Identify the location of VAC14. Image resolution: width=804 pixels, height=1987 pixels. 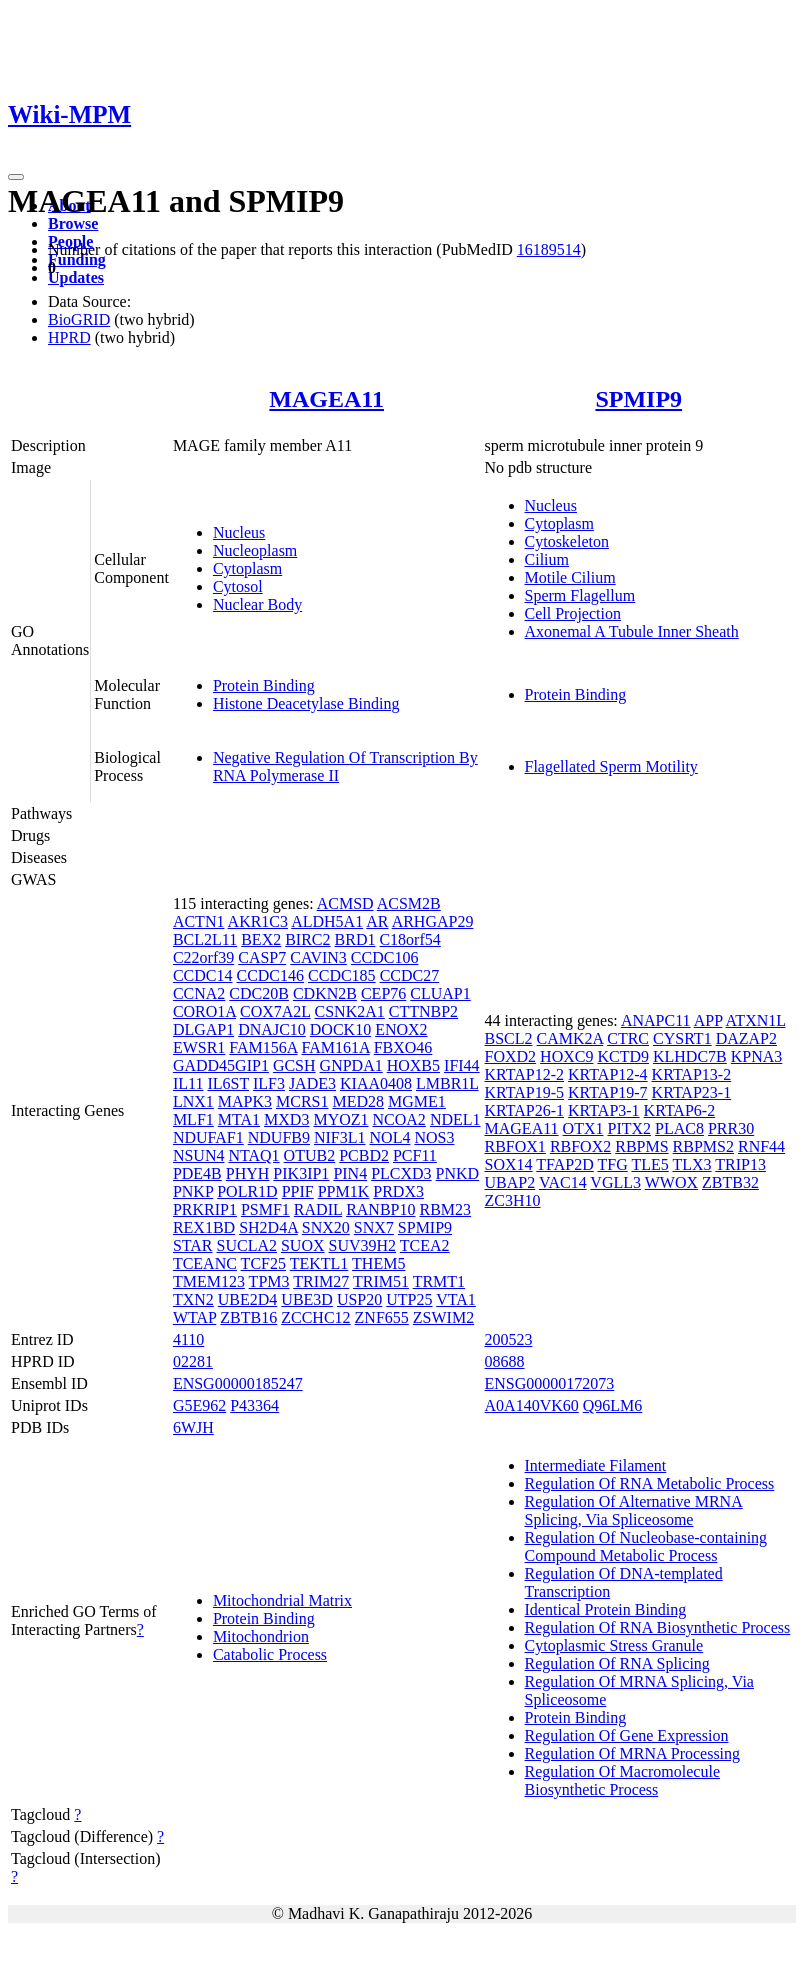
(563, 1182).